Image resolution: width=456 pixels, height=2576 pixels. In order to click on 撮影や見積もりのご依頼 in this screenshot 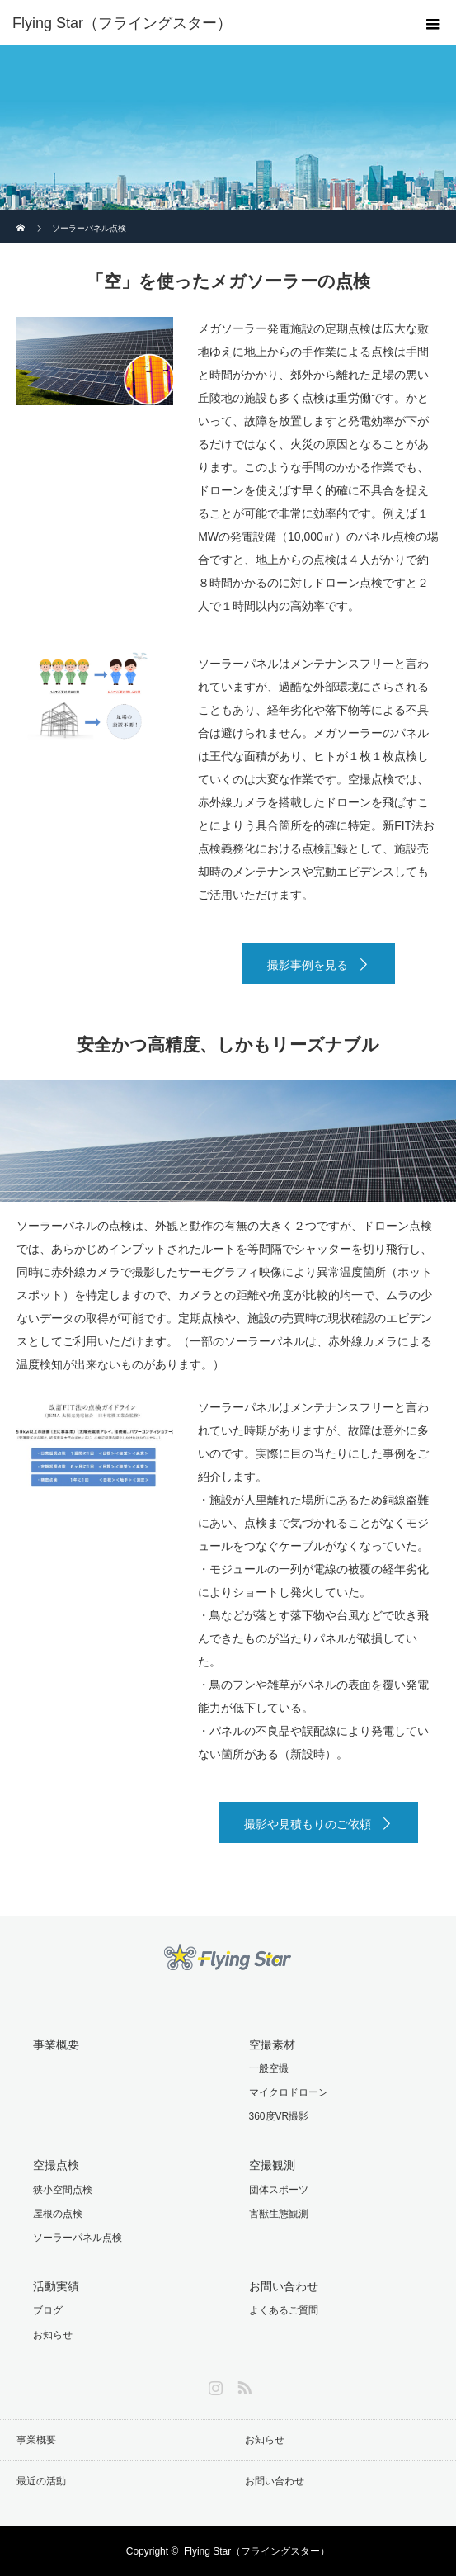, I will do `click(307, 1824)`.